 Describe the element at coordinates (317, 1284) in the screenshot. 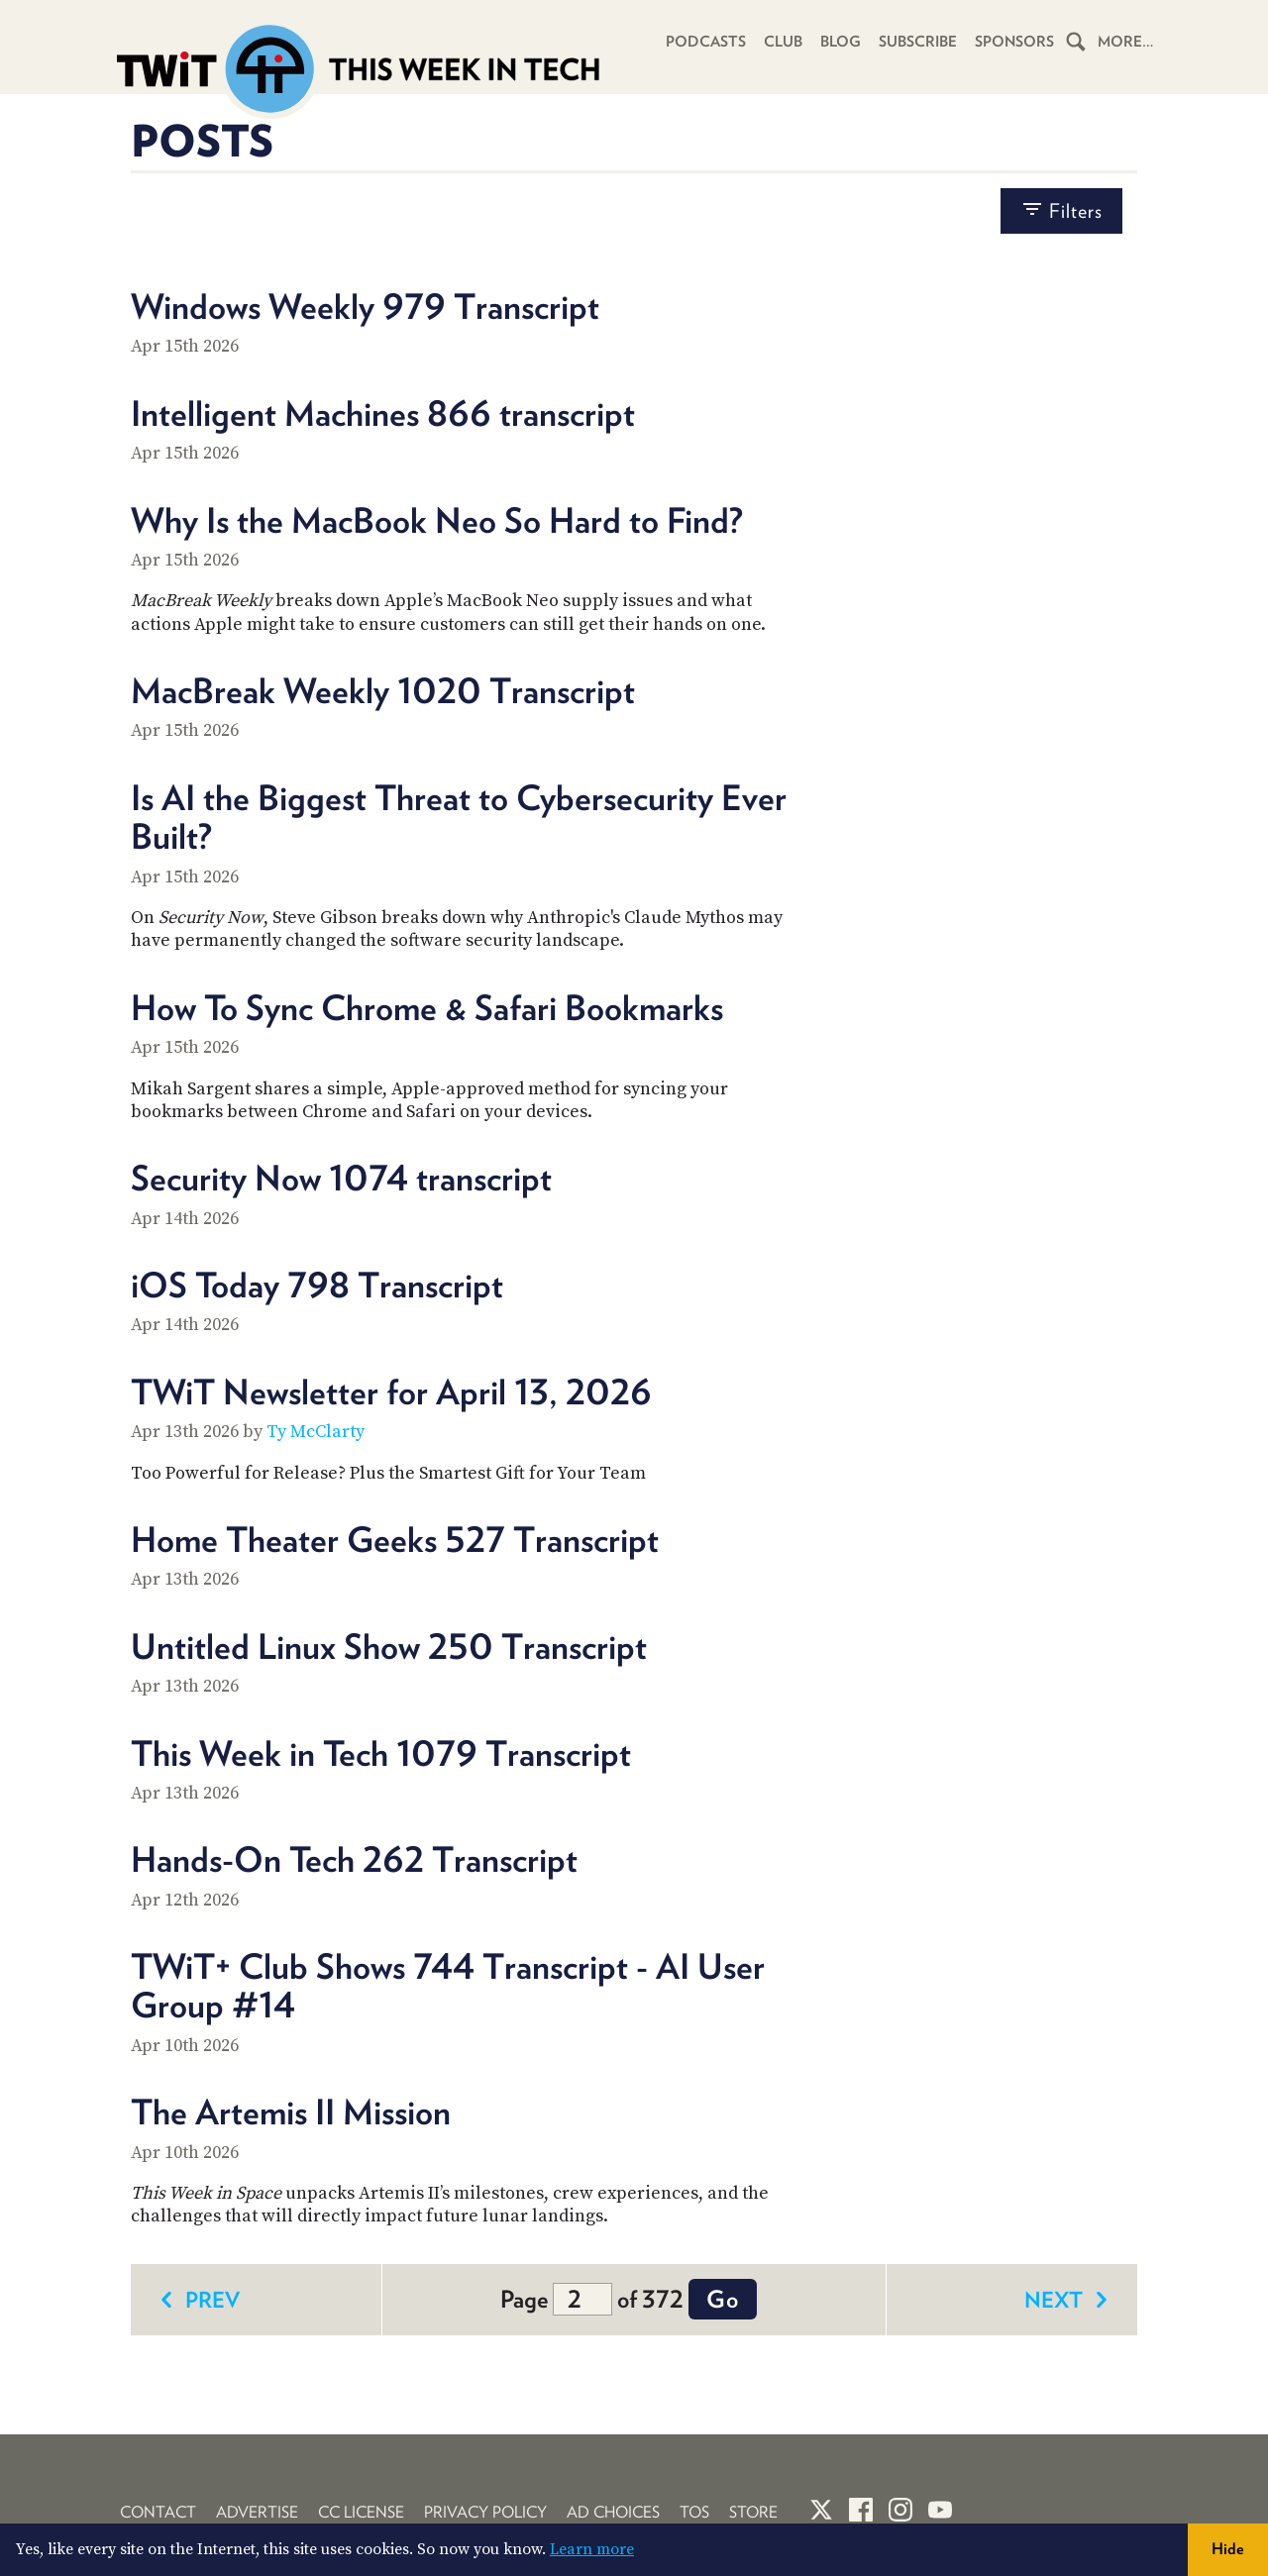

I see `iOS Today 798 Transcript` at that location.